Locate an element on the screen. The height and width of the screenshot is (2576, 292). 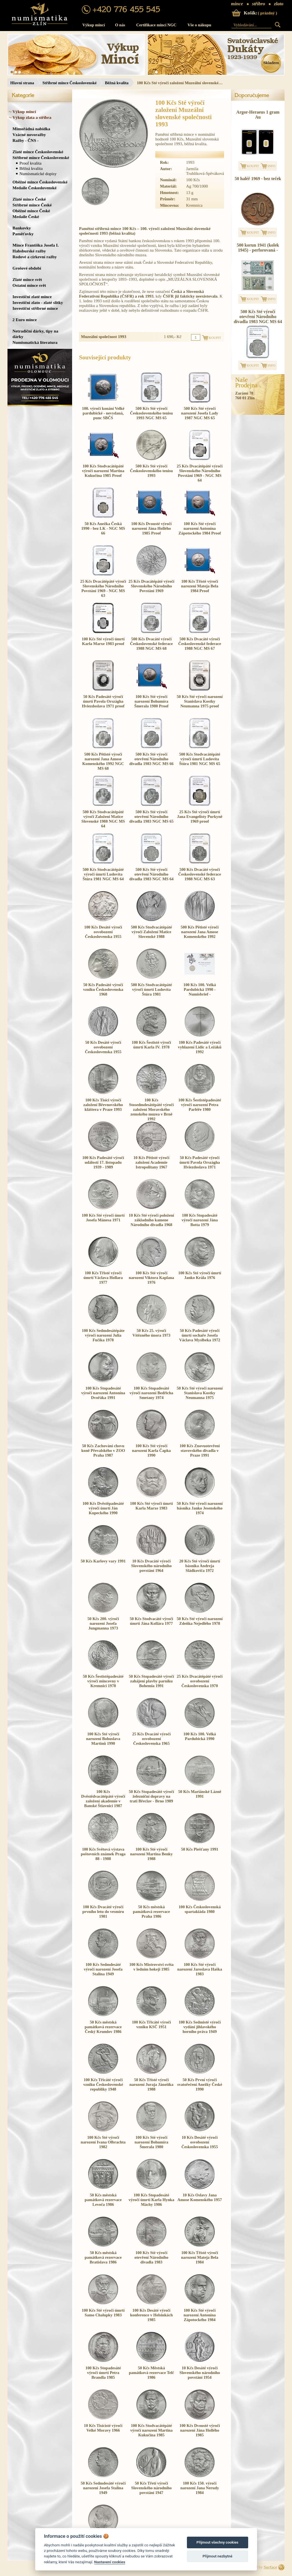
100 Kčs Sté výročí úmrtí Janko Krála 1976 is located at coordinates (199, 1275).